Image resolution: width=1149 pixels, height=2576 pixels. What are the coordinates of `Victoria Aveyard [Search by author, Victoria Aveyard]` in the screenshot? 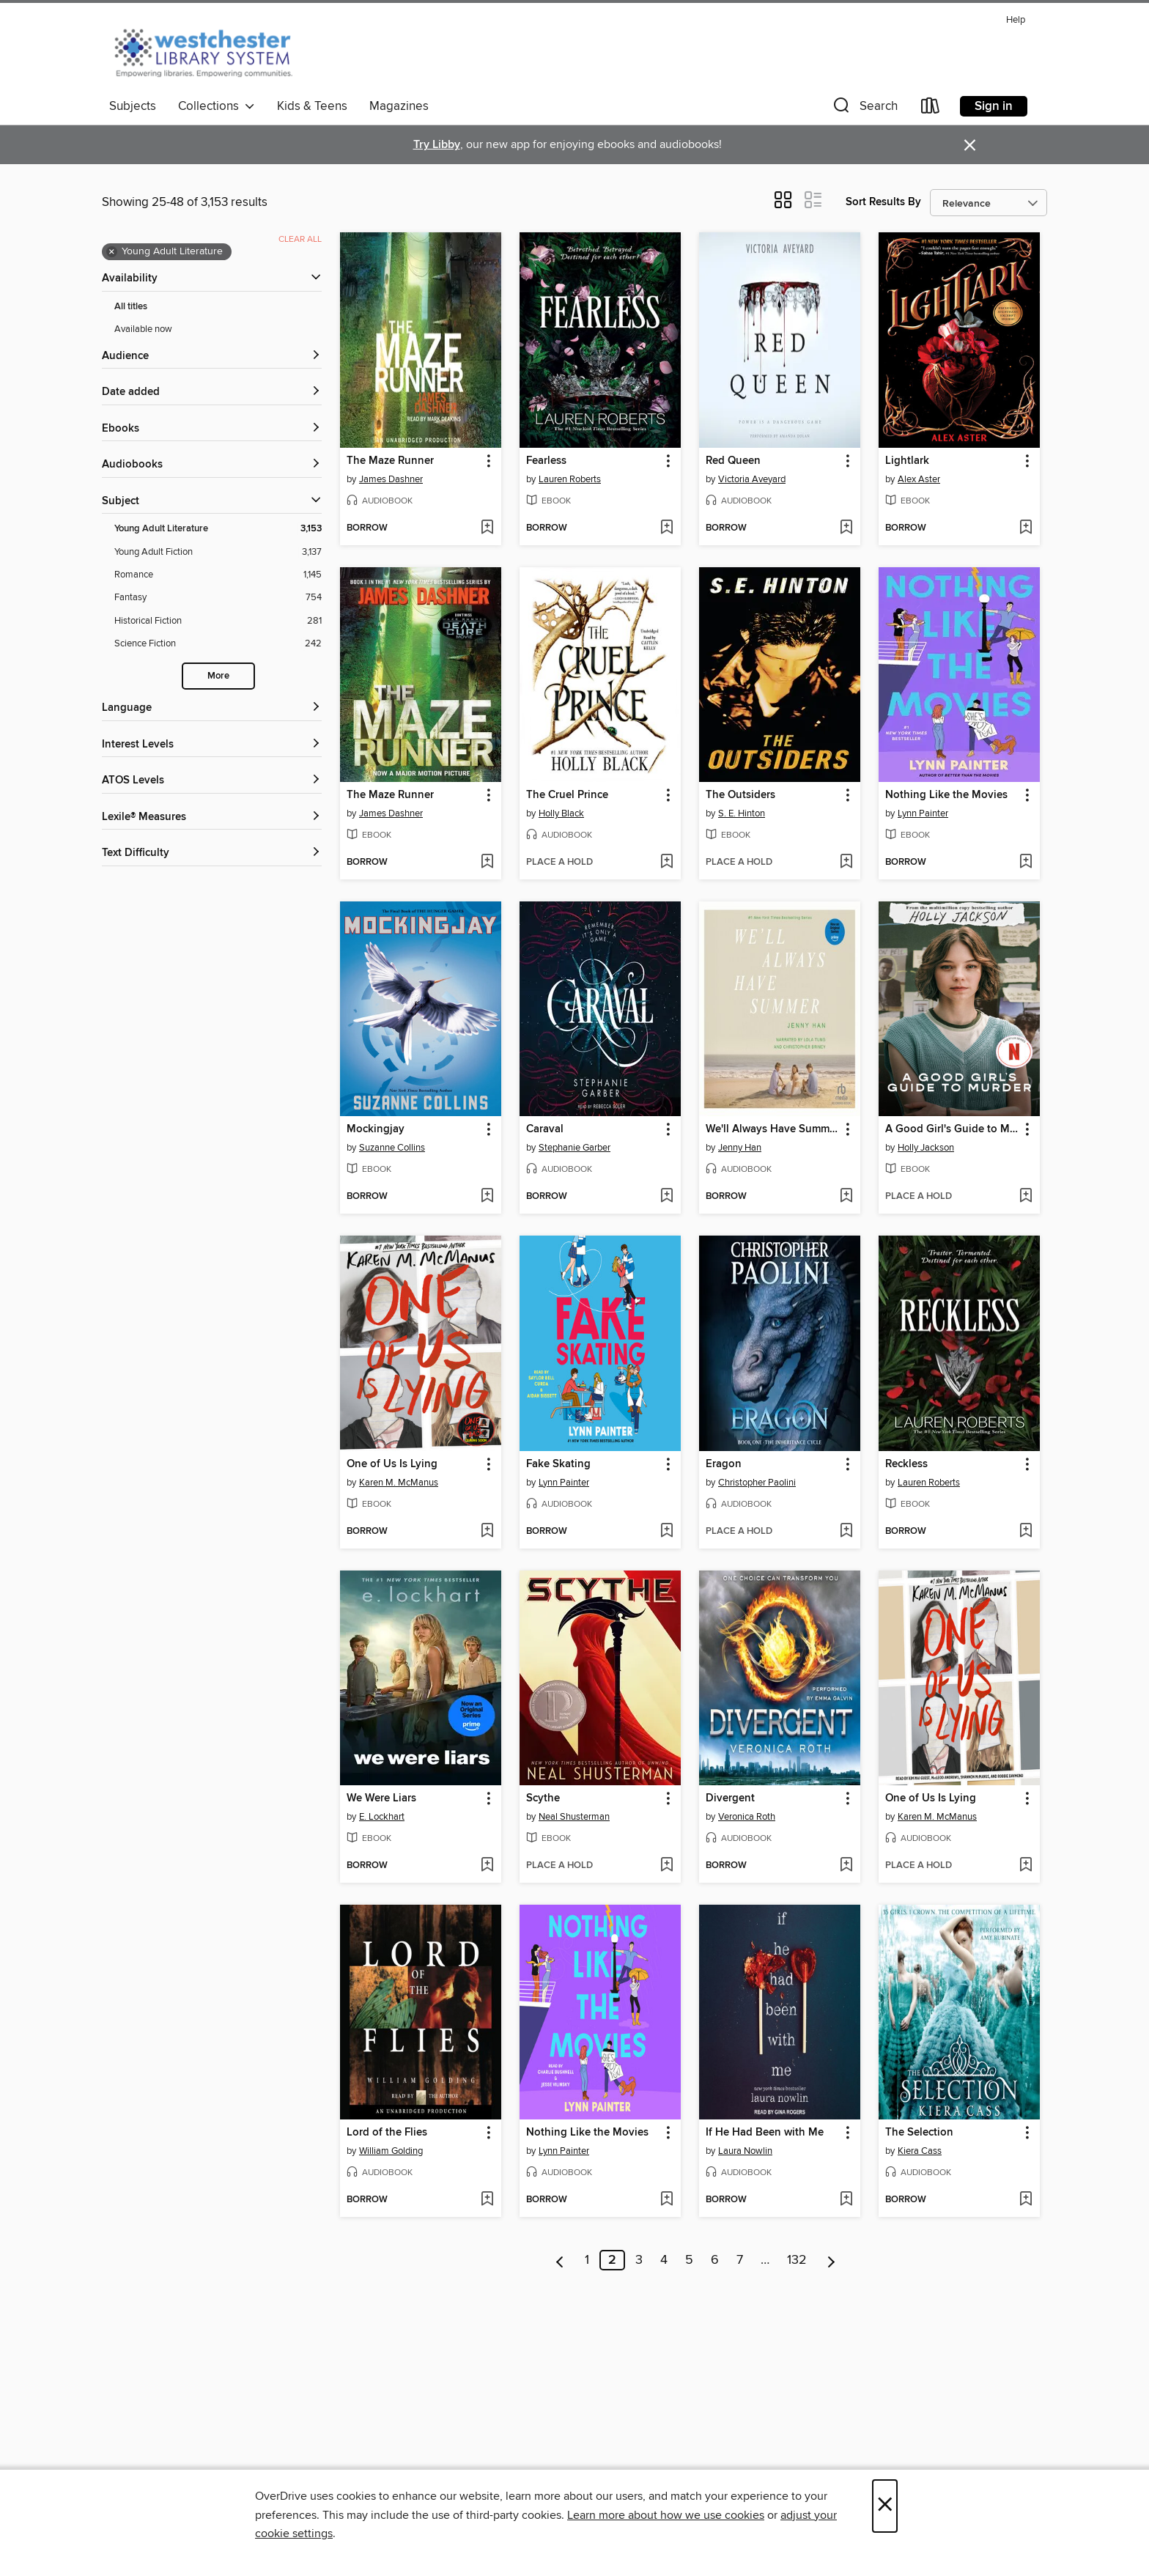 It's located at (752, 479).